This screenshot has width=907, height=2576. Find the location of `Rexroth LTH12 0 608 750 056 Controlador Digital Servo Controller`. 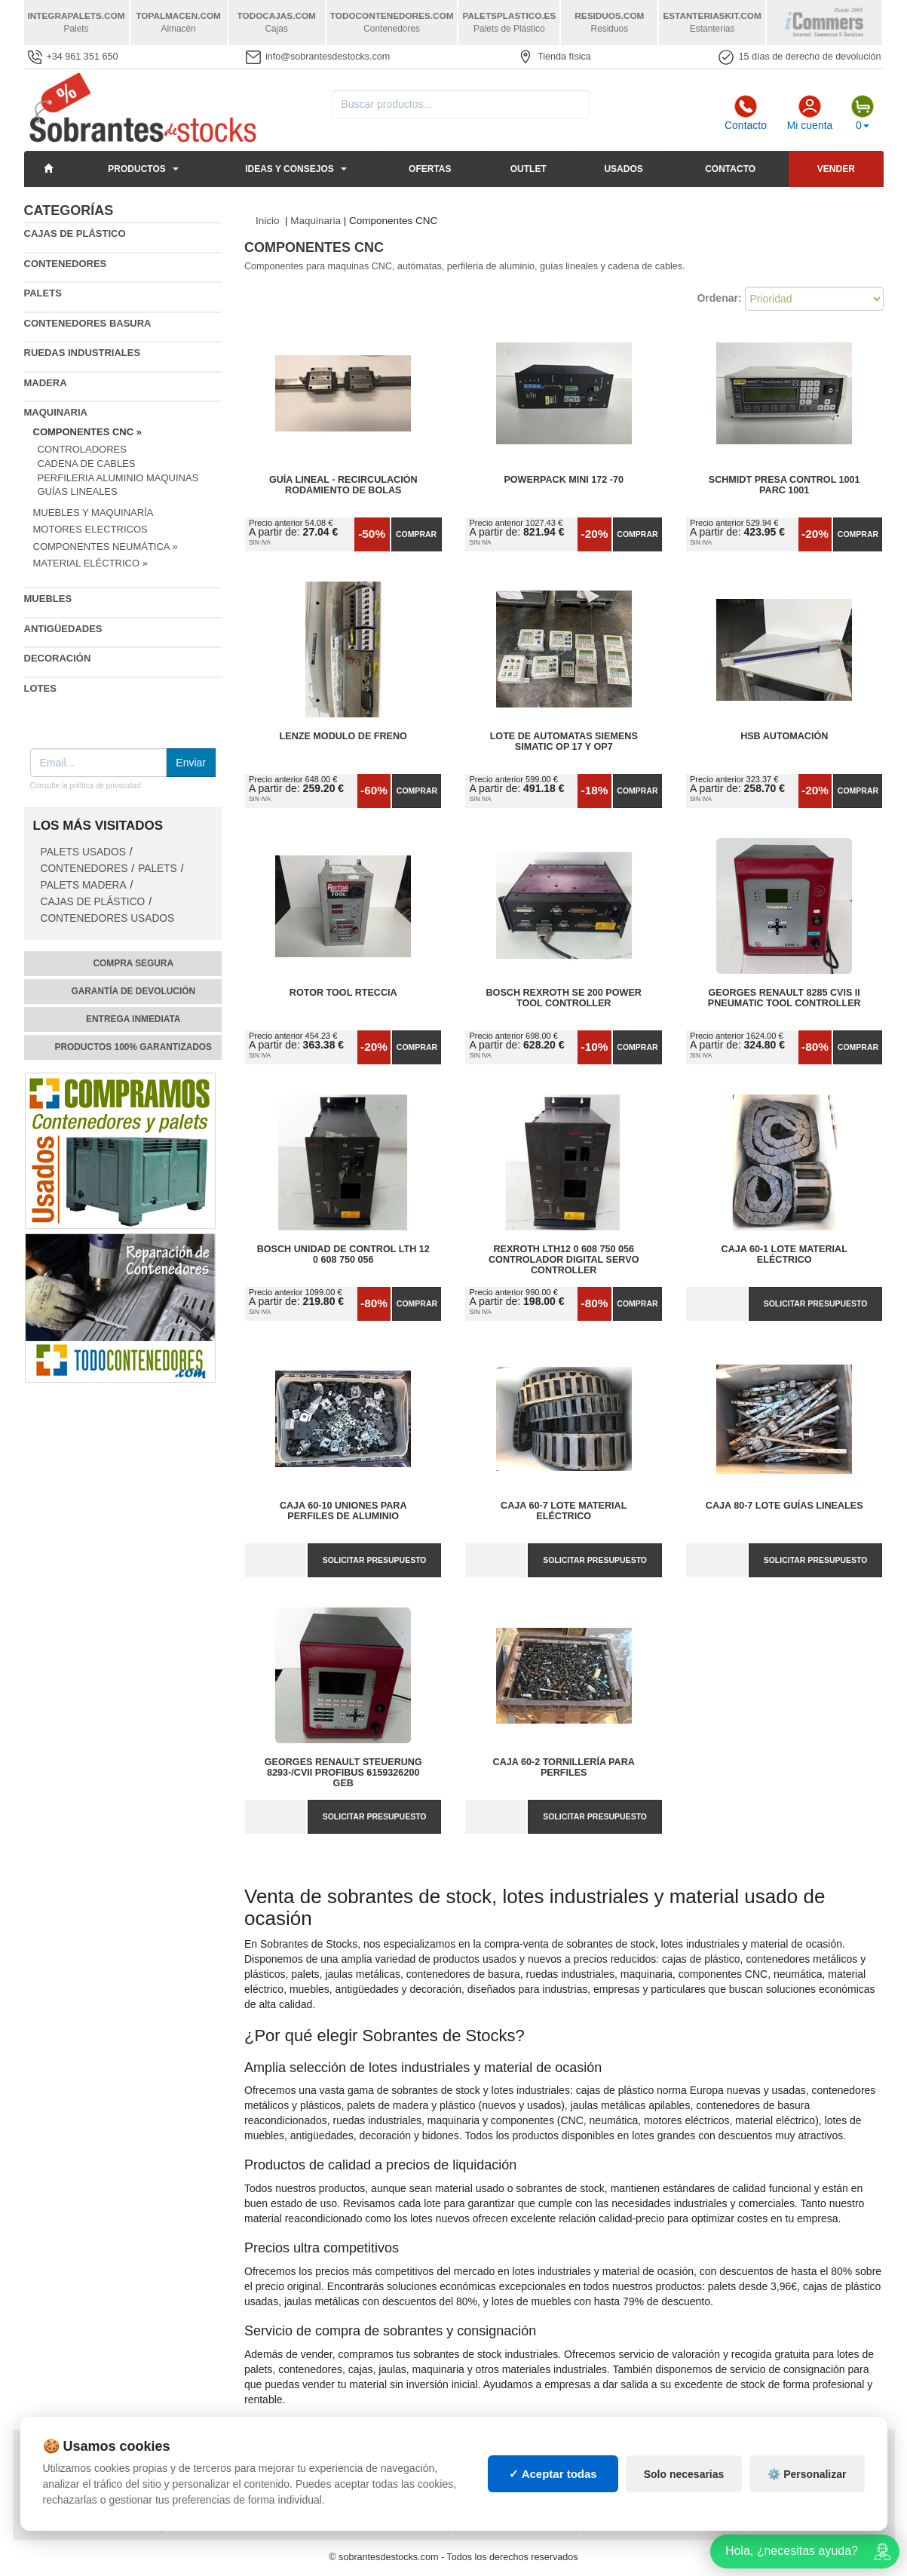

Rexroth LTH12 0 608 750 056 Controlador Digital Servo Controller is located at coordinates (564, 1260).